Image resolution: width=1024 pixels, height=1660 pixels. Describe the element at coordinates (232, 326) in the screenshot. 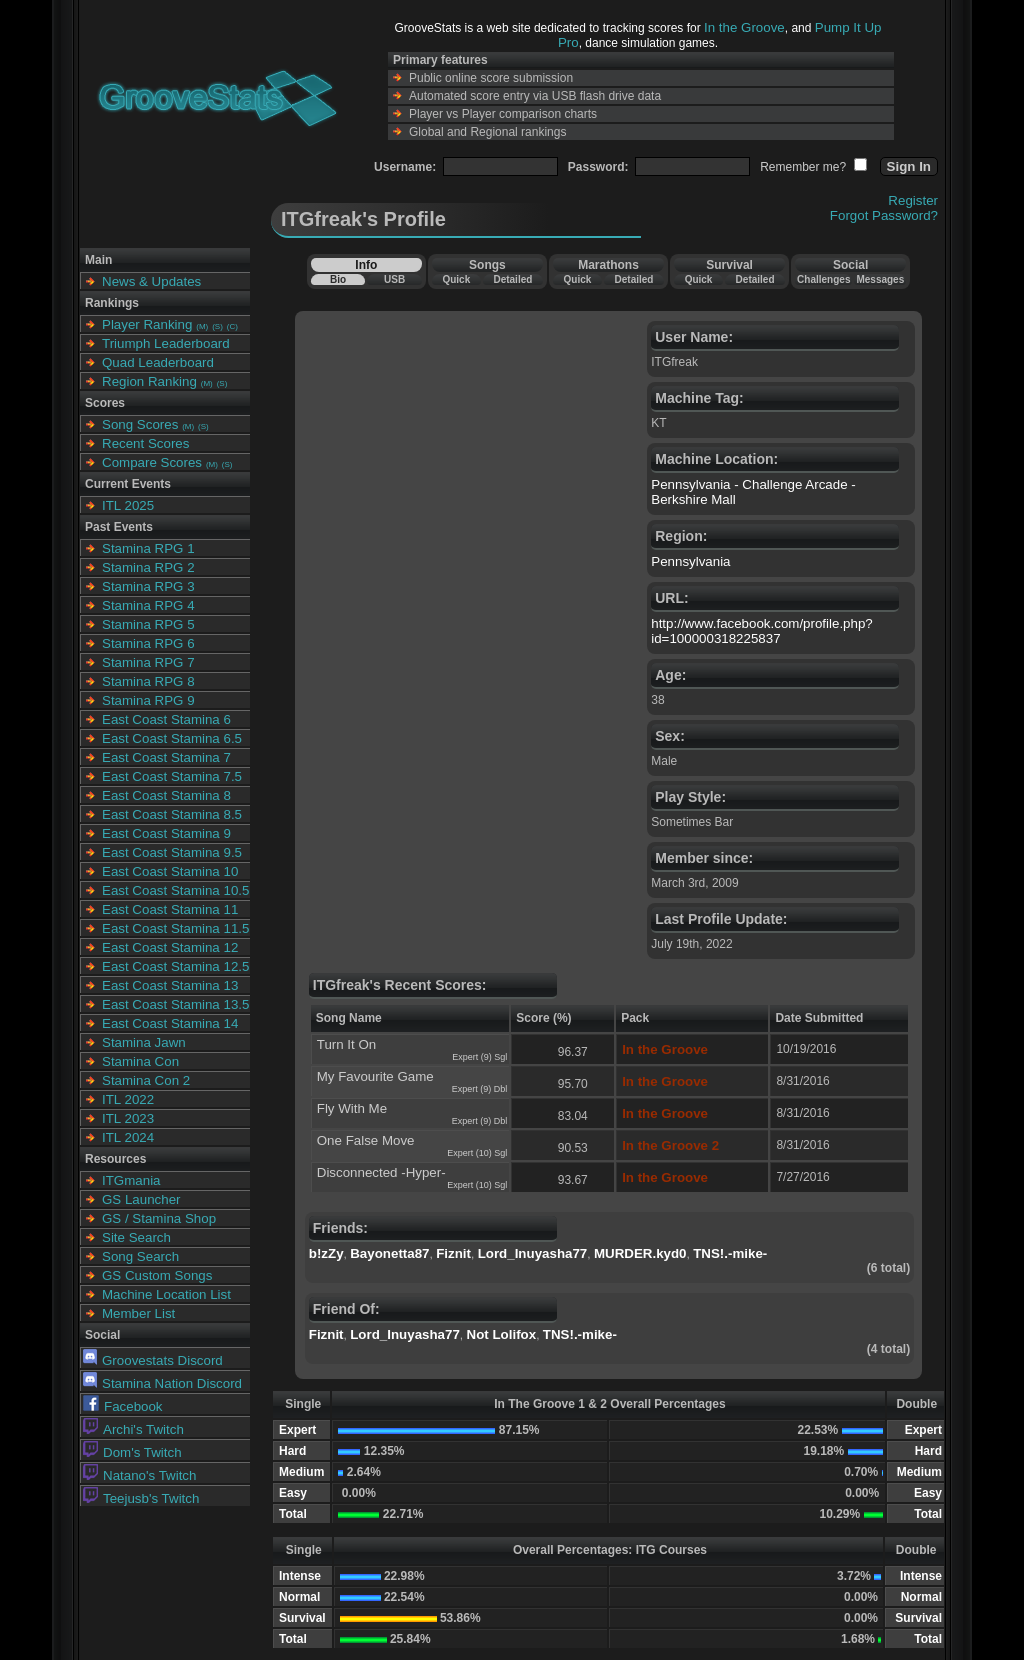

I see `(C)` at that location.